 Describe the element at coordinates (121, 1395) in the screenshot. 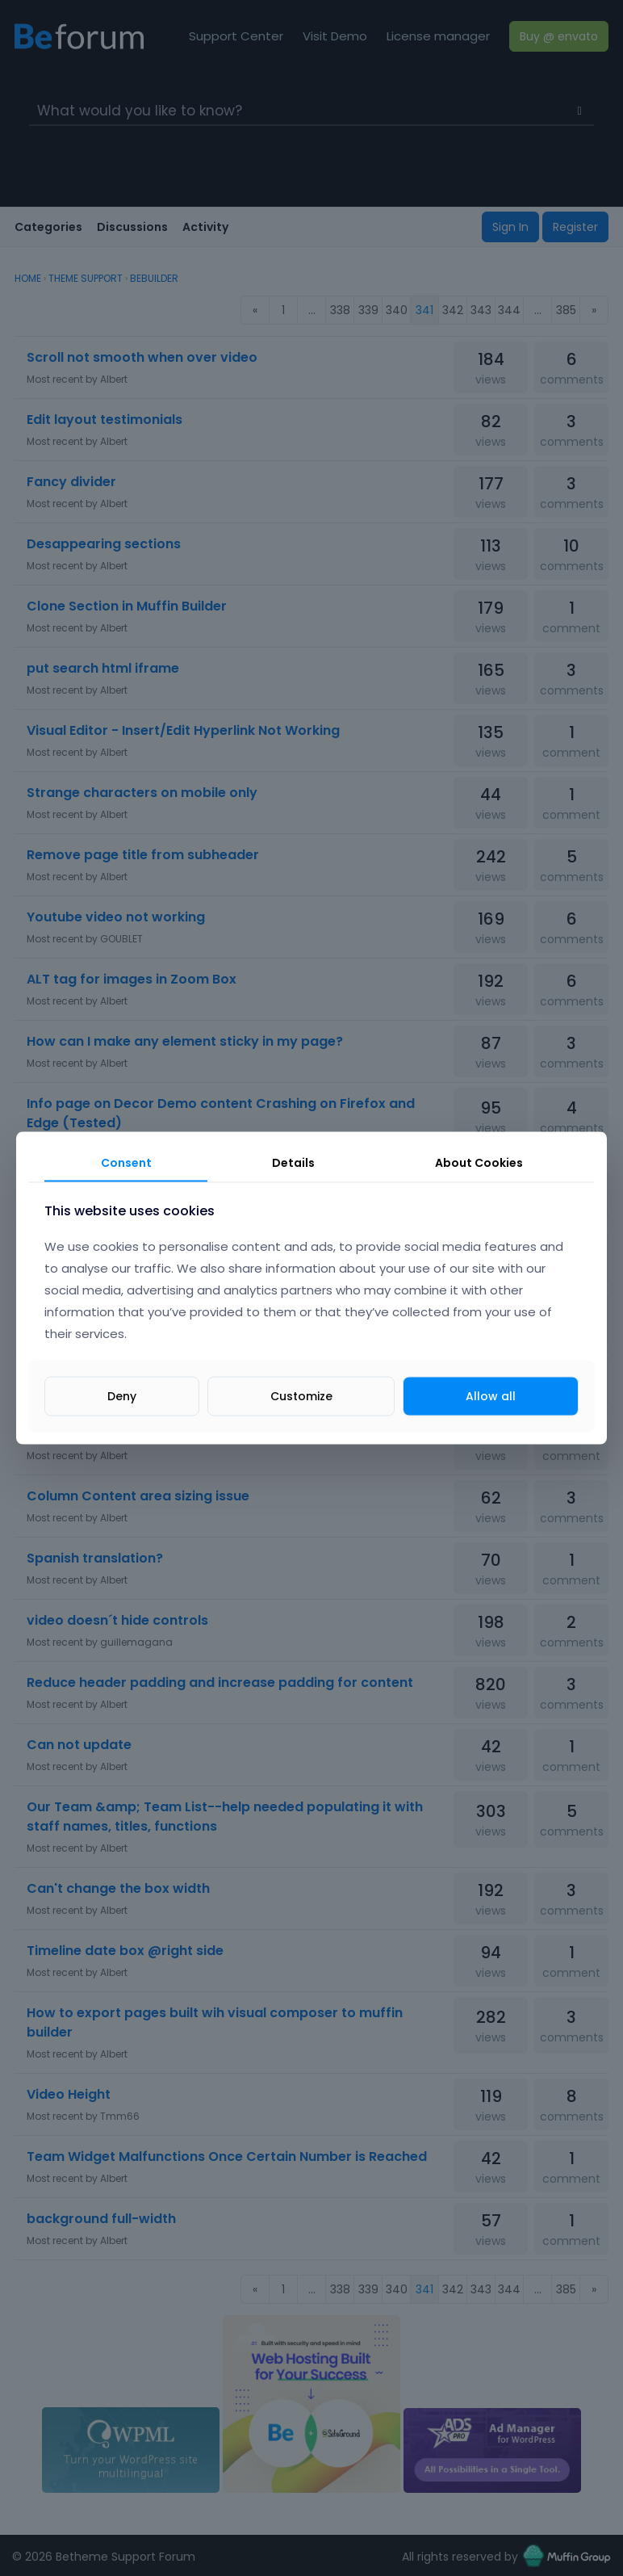

I see `Deny` at that location.